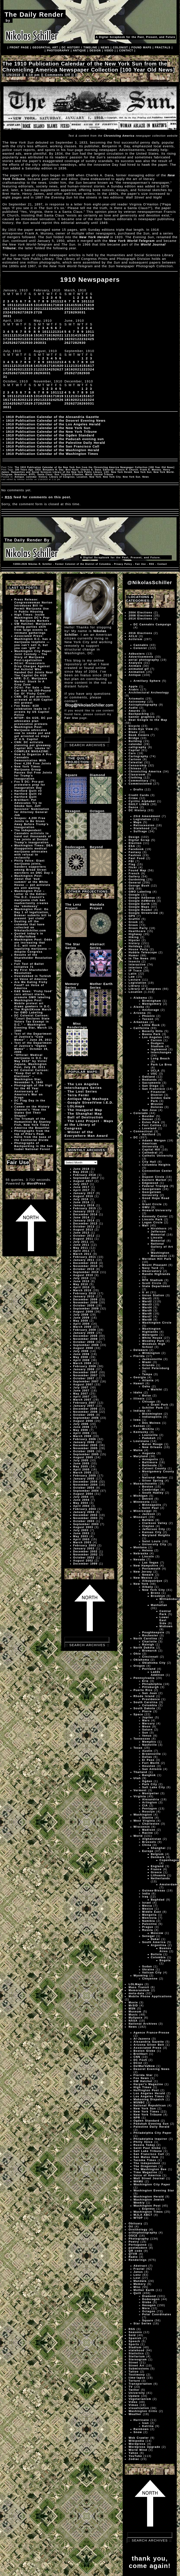 This screenshot has height=2576, width=180. What do you see at coordinates (157, 1045) in the screenshot?
I see `Dodgers Stadium` at bounding box center [157, 1045].